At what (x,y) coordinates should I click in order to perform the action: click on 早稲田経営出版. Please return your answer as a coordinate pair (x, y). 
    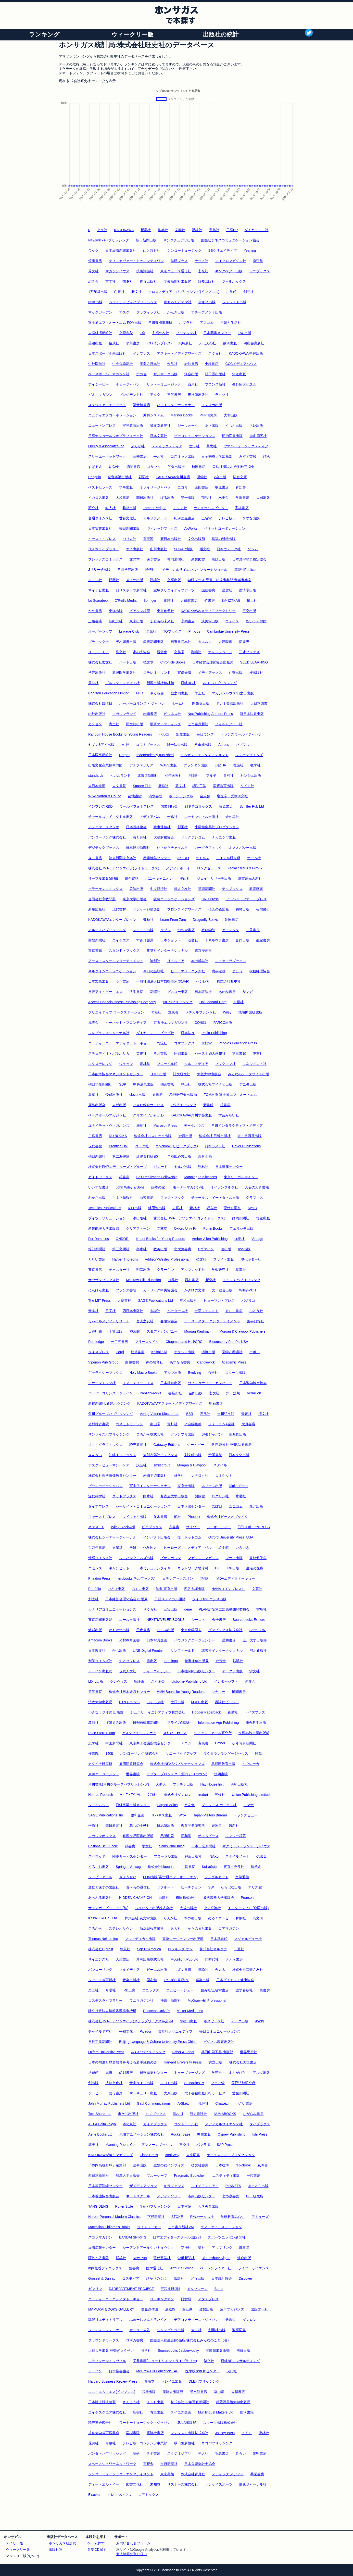
    Looking at the image, I should click on (179, 1156).